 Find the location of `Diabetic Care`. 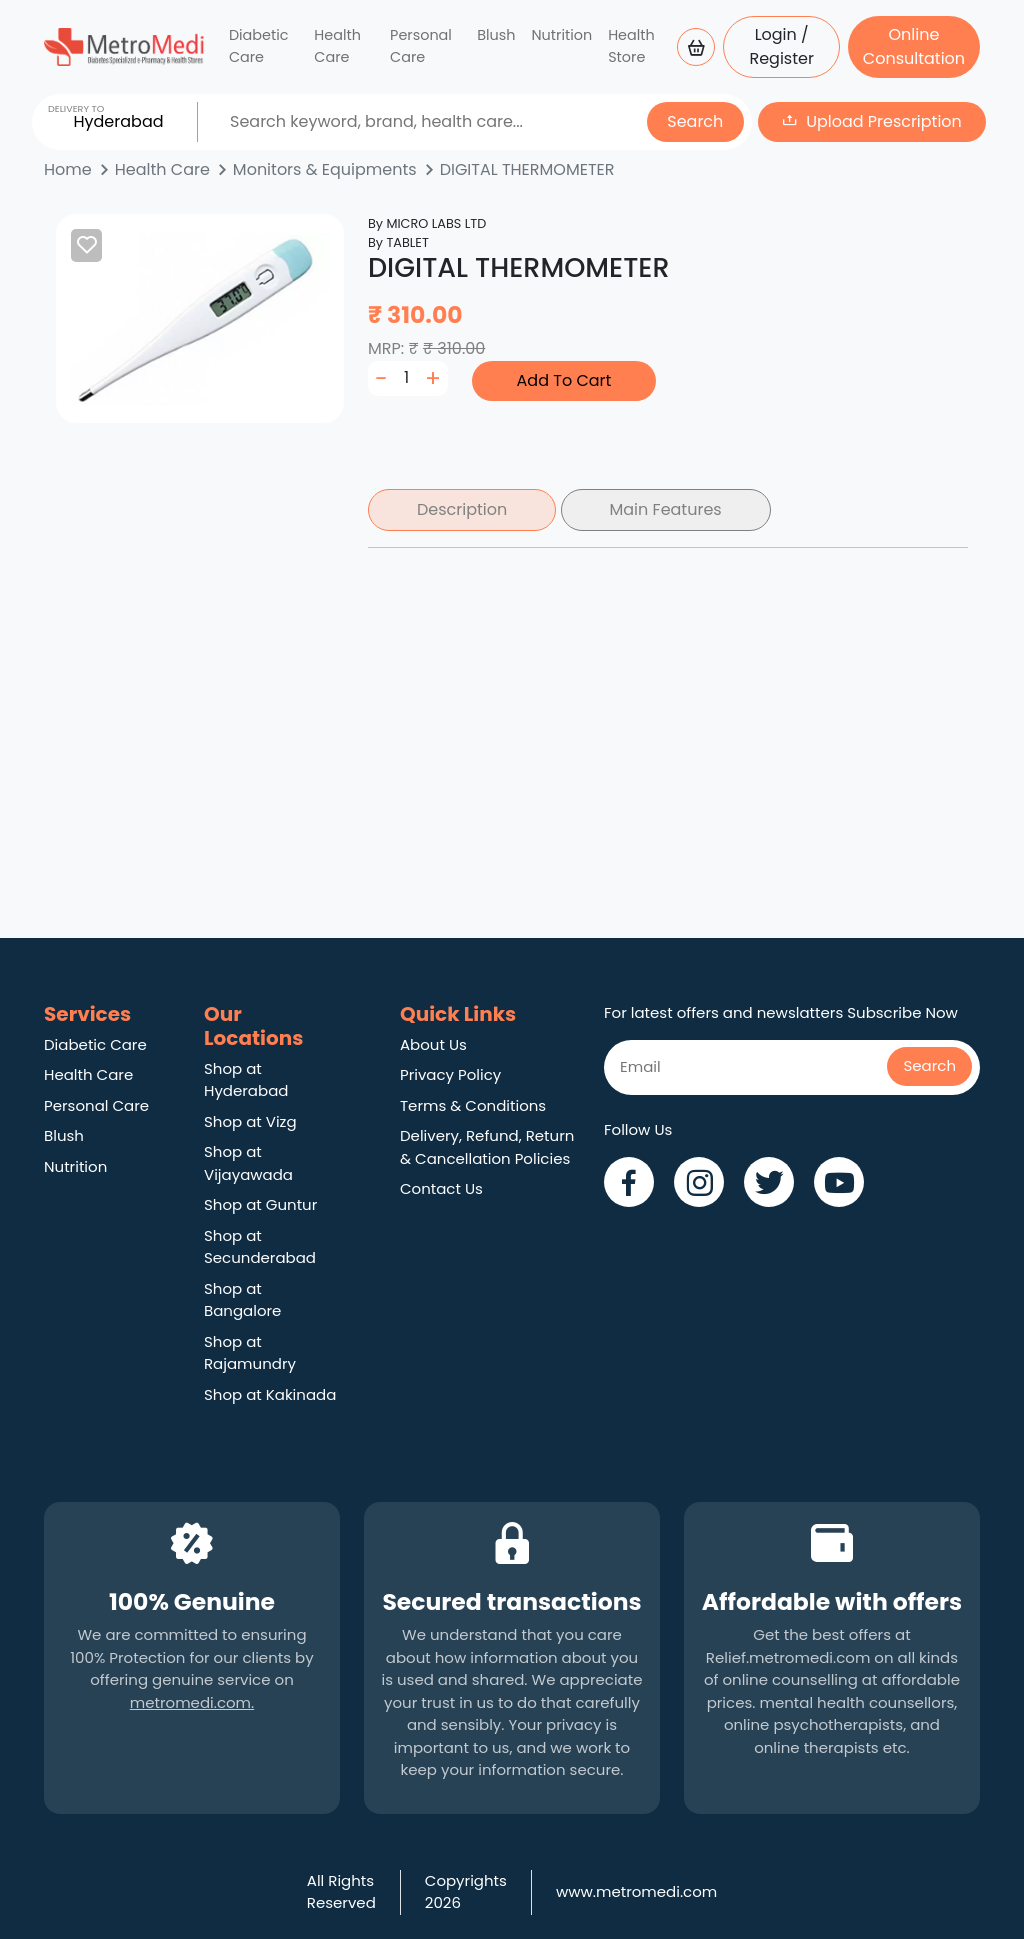

Diabetic Care is located at coordinates (259, 46).